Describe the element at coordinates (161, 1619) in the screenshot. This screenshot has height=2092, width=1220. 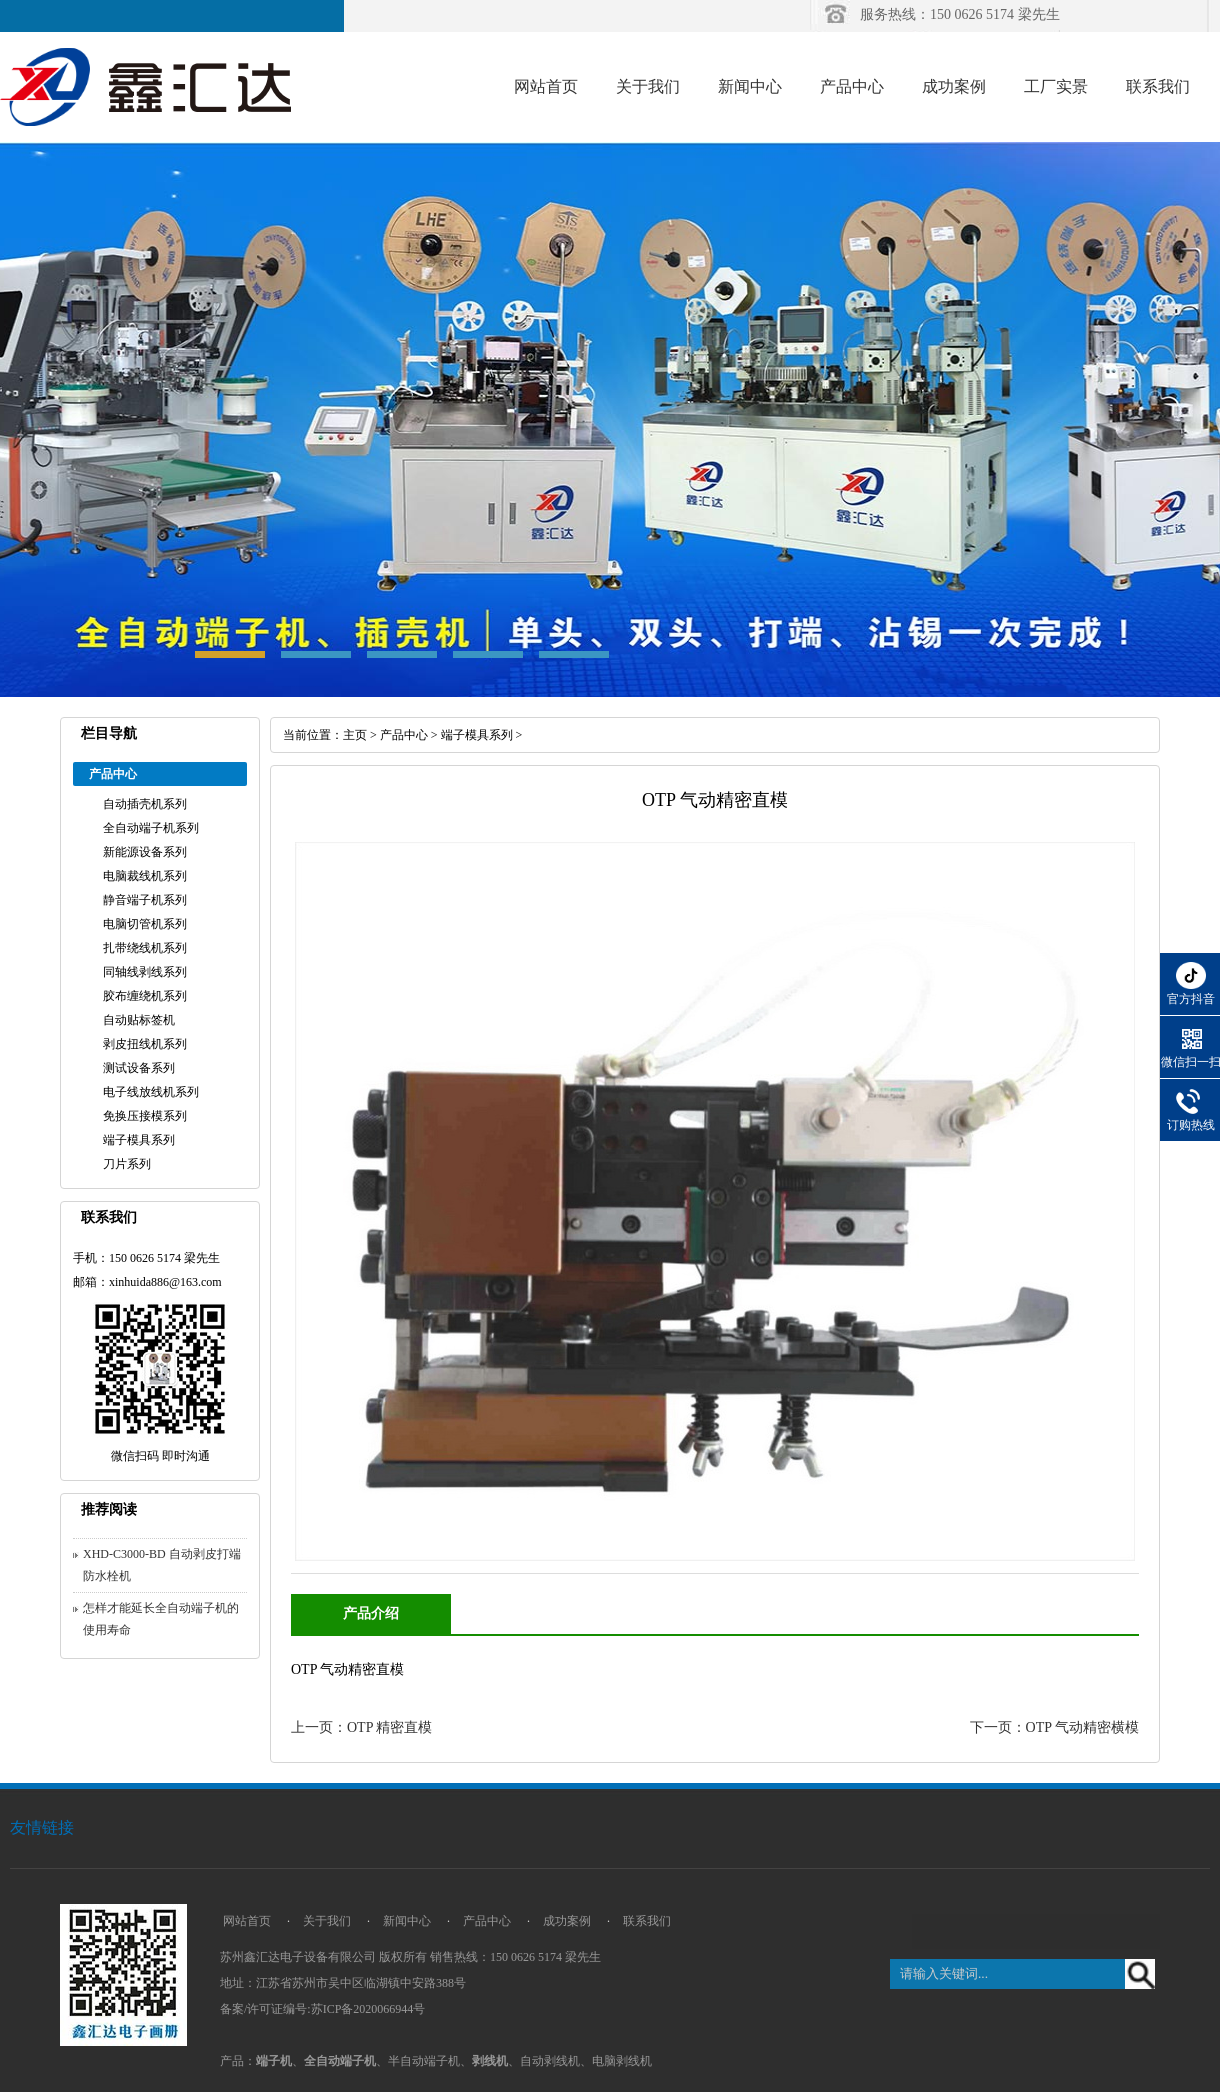
I see `怎样才能延长全自动端子机的使用寿命` at that location.